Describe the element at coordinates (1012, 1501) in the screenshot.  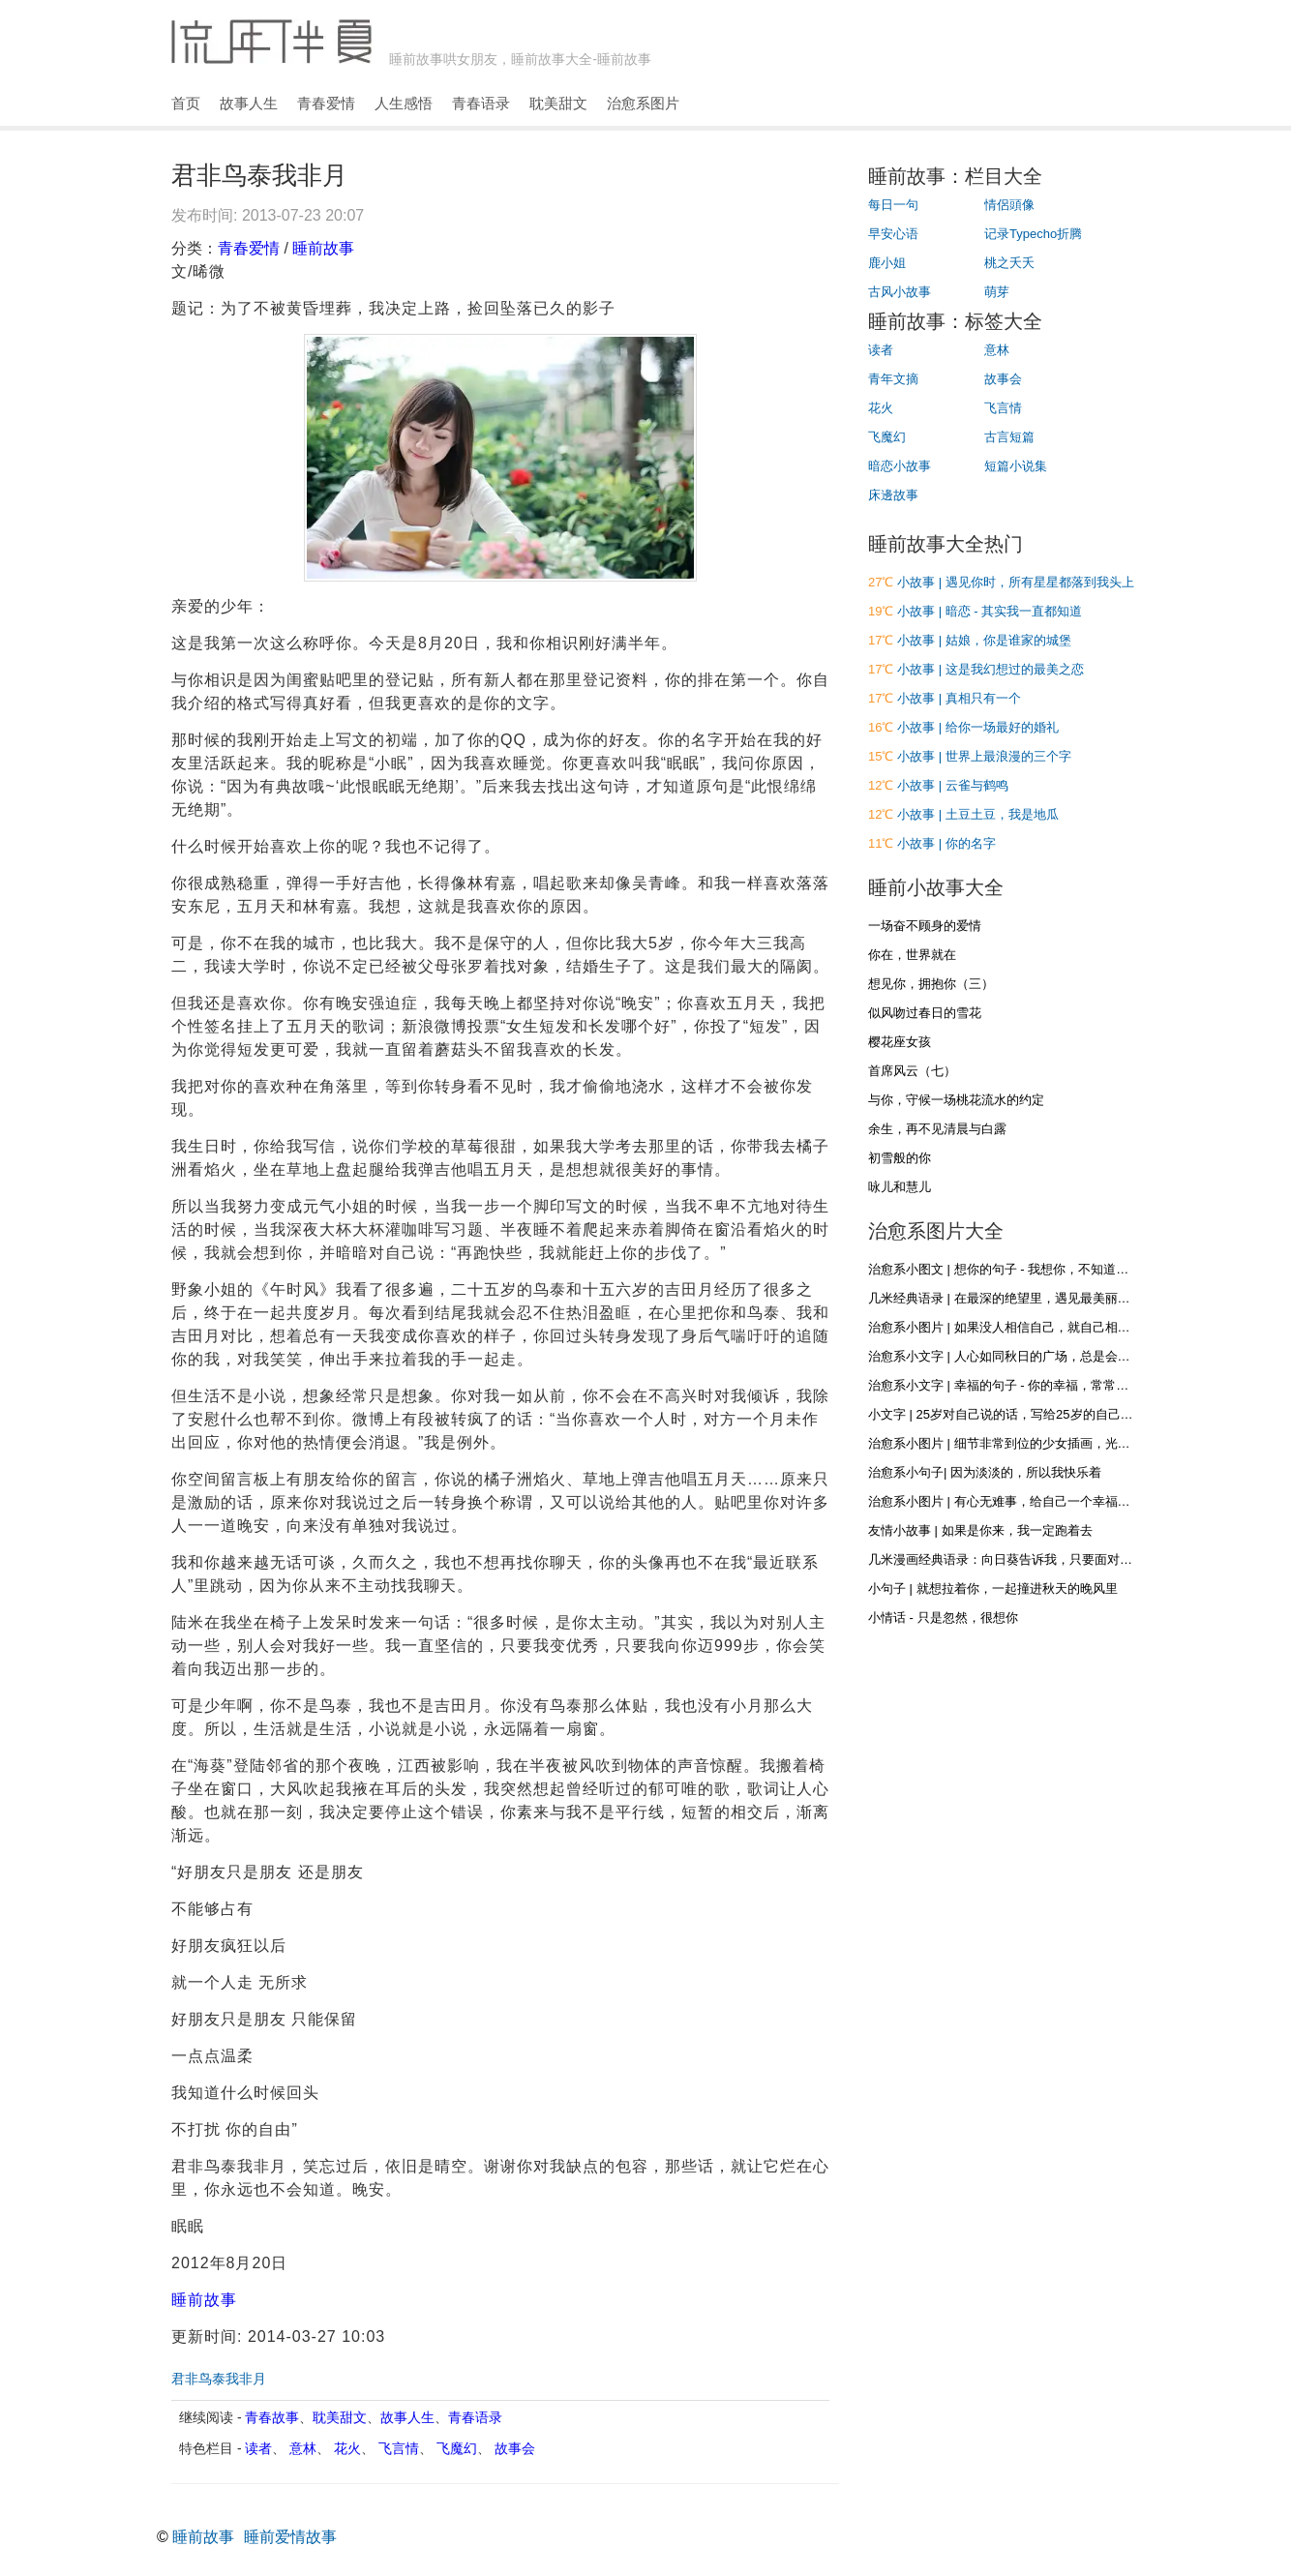
I see `治愈系小图片 | 有心无难事，给自己一个幸福的心态` at that location.